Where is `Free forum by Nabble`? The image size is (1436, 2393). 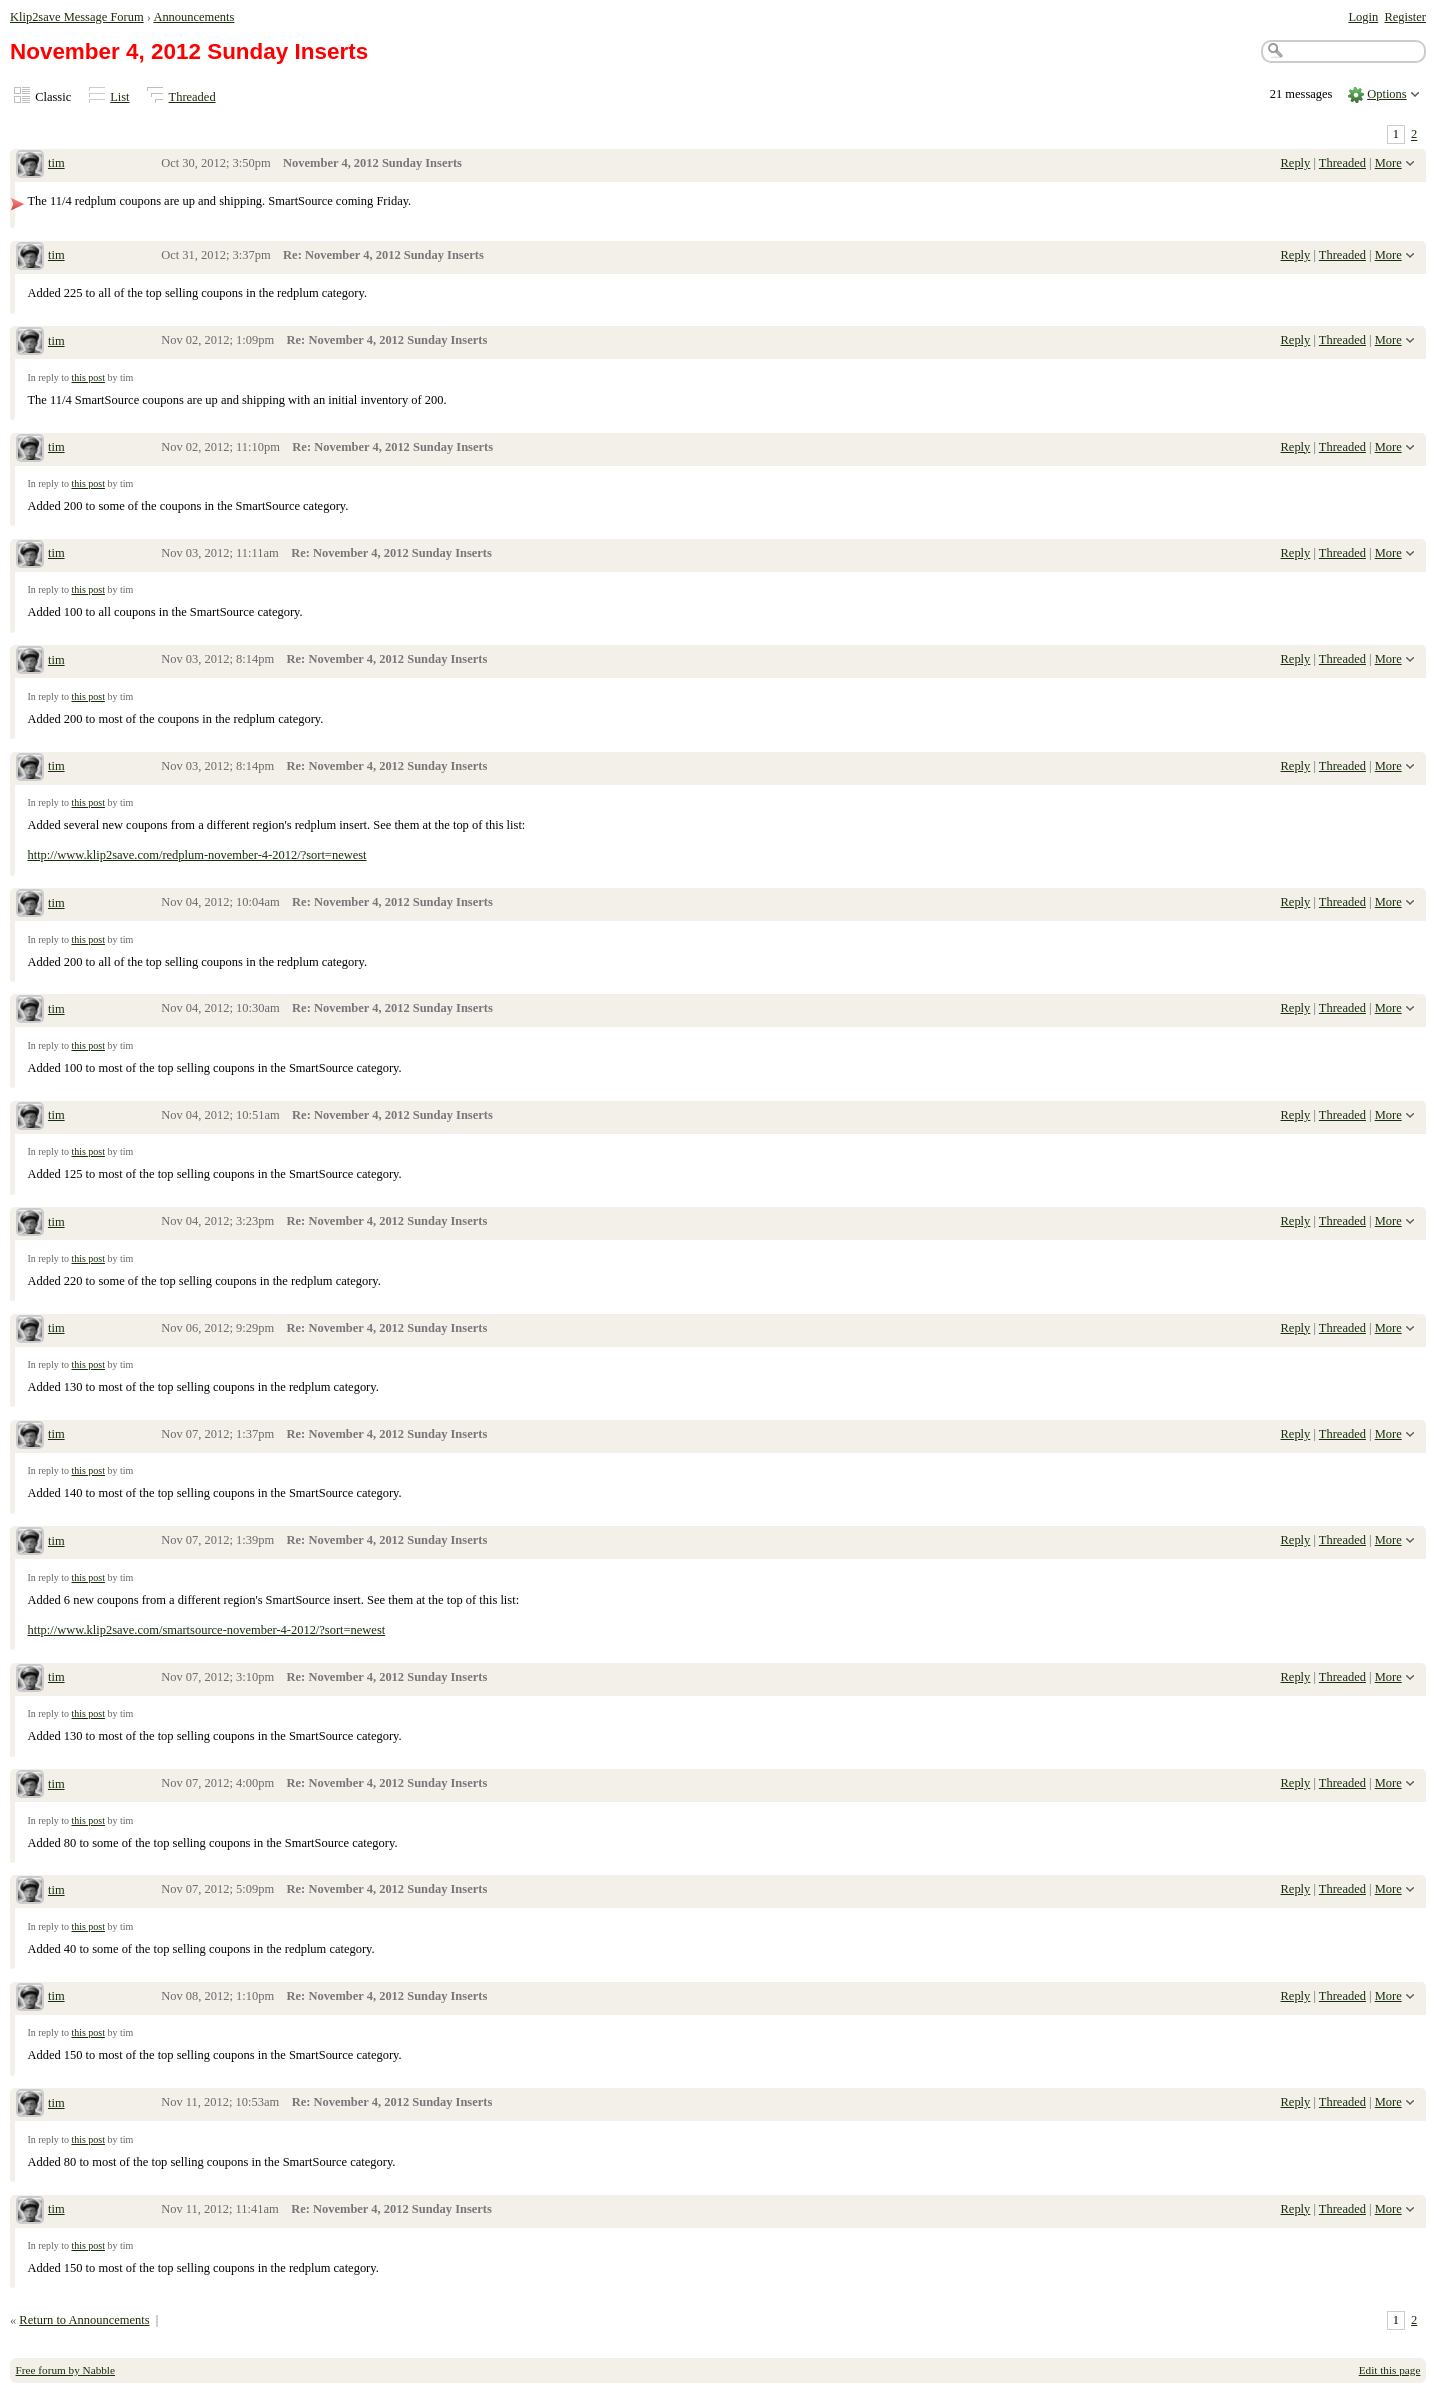
Free forum by Nabble is located at coordinates (65, 2370).